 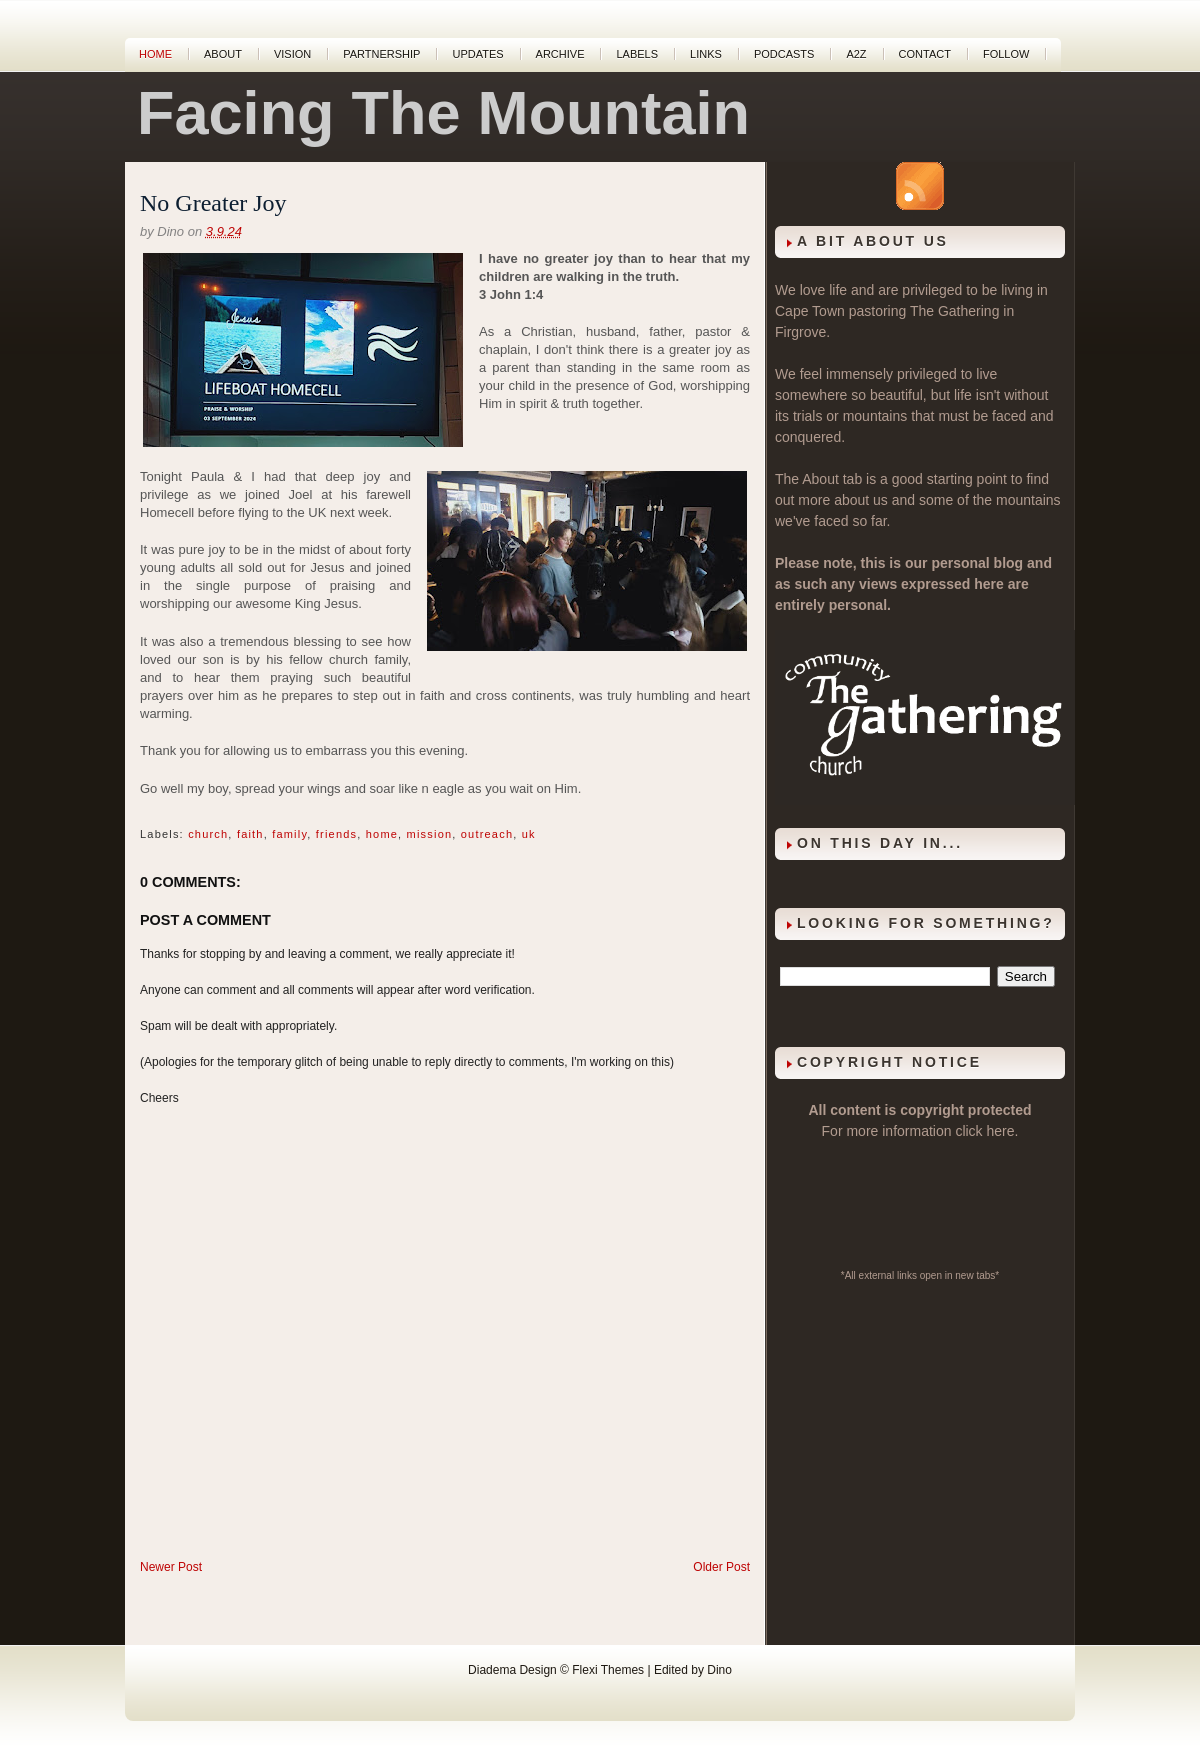 I want to click on here, so click(x=1001, y=1131).